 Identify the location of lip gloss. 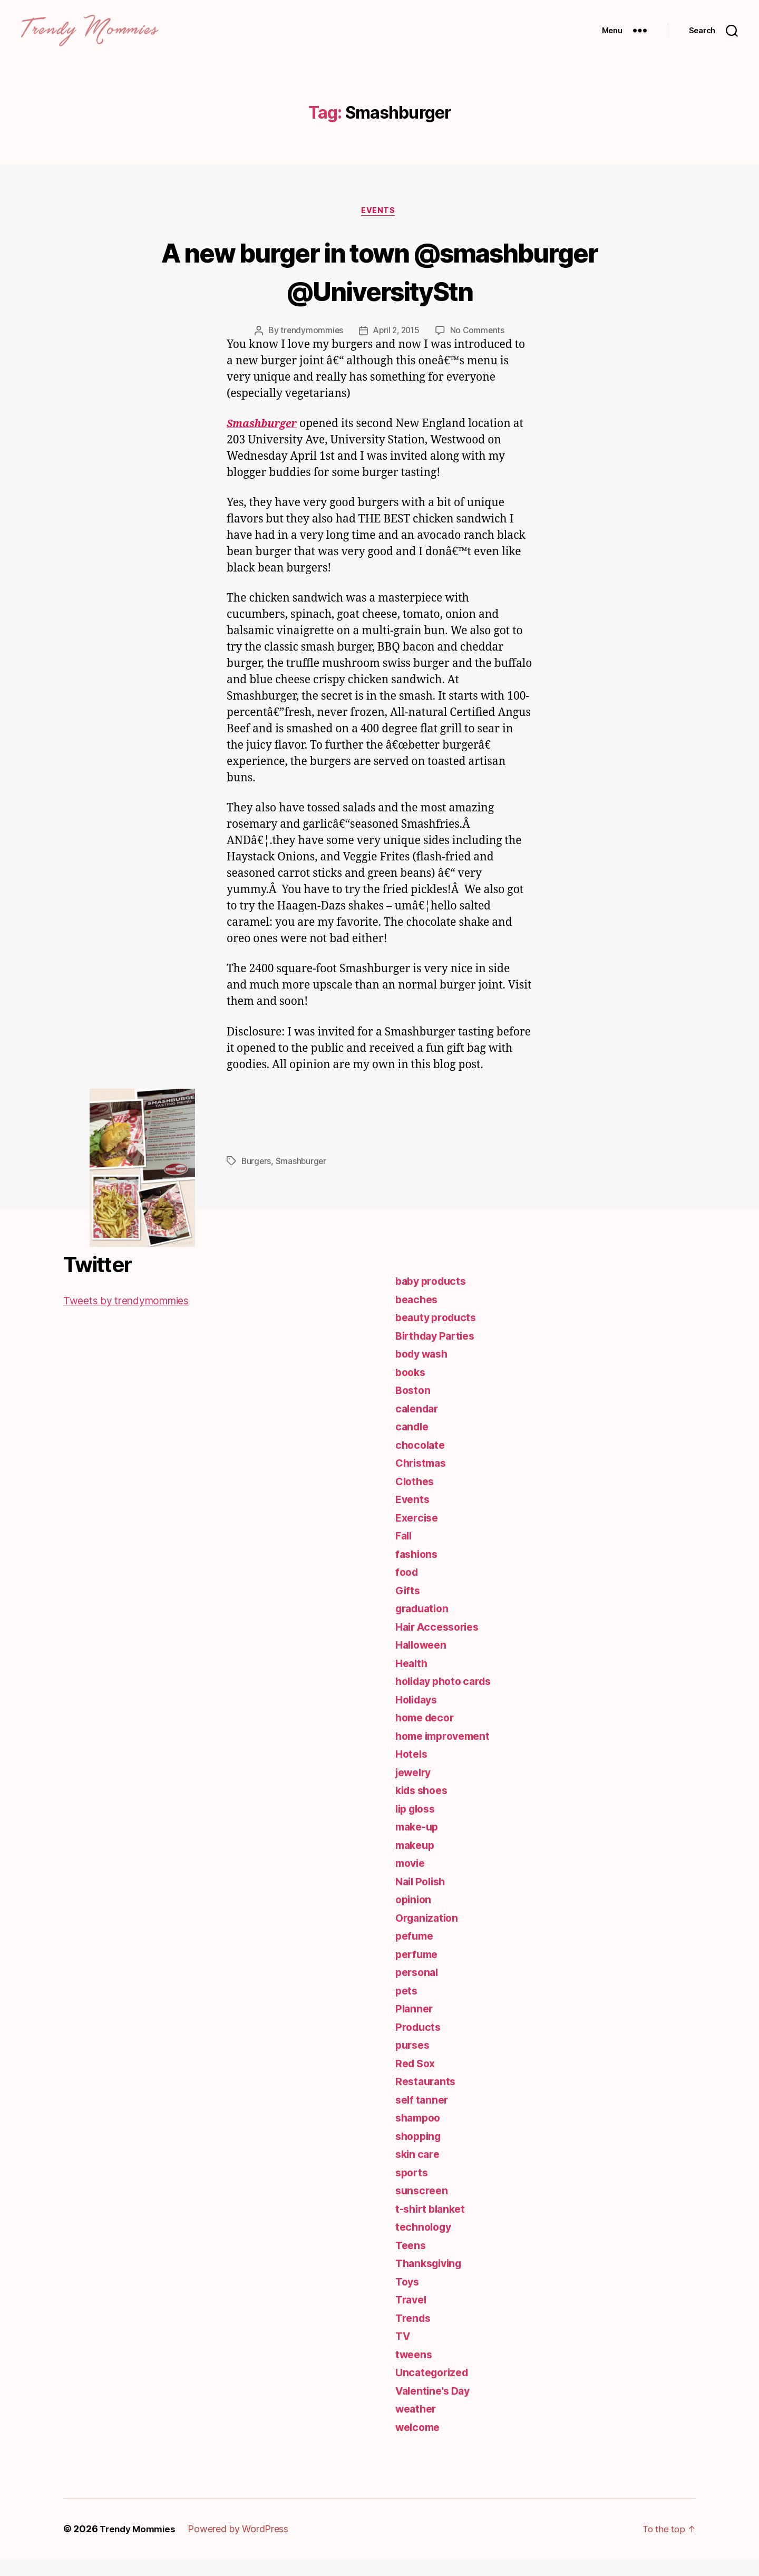
(417, 1826).